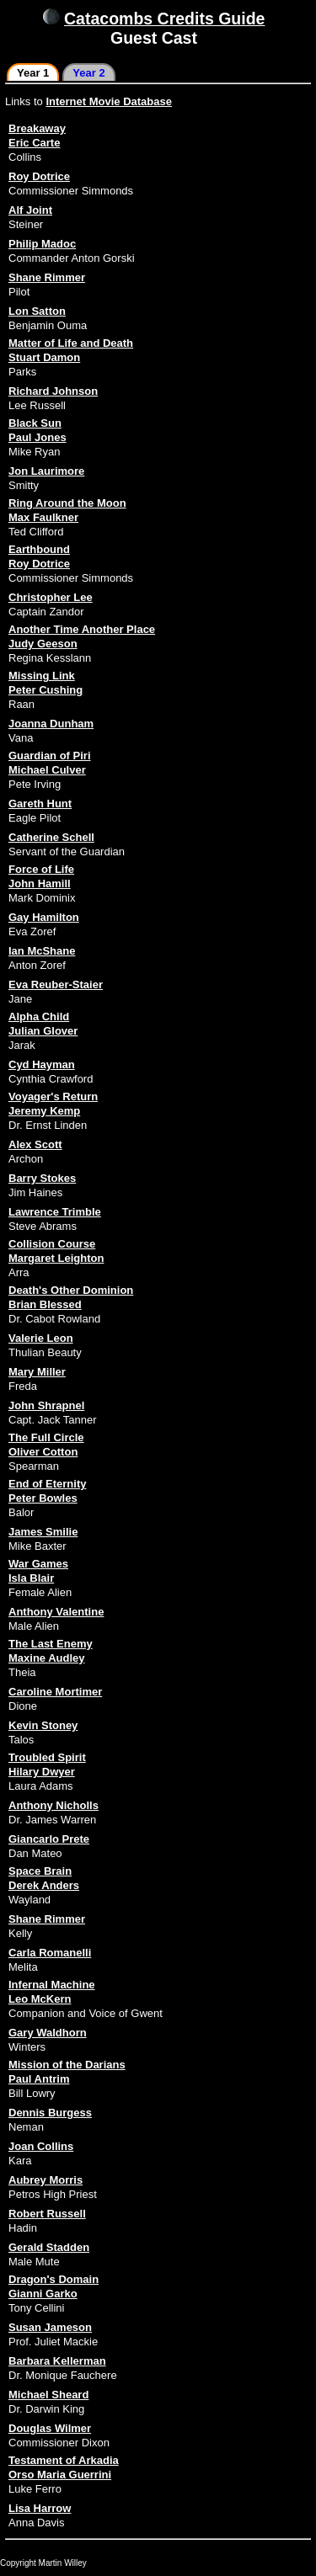 The height and width of the screenshot is (2576, 316). I want to click on Gary Waldhorn, so click(47, 2032).